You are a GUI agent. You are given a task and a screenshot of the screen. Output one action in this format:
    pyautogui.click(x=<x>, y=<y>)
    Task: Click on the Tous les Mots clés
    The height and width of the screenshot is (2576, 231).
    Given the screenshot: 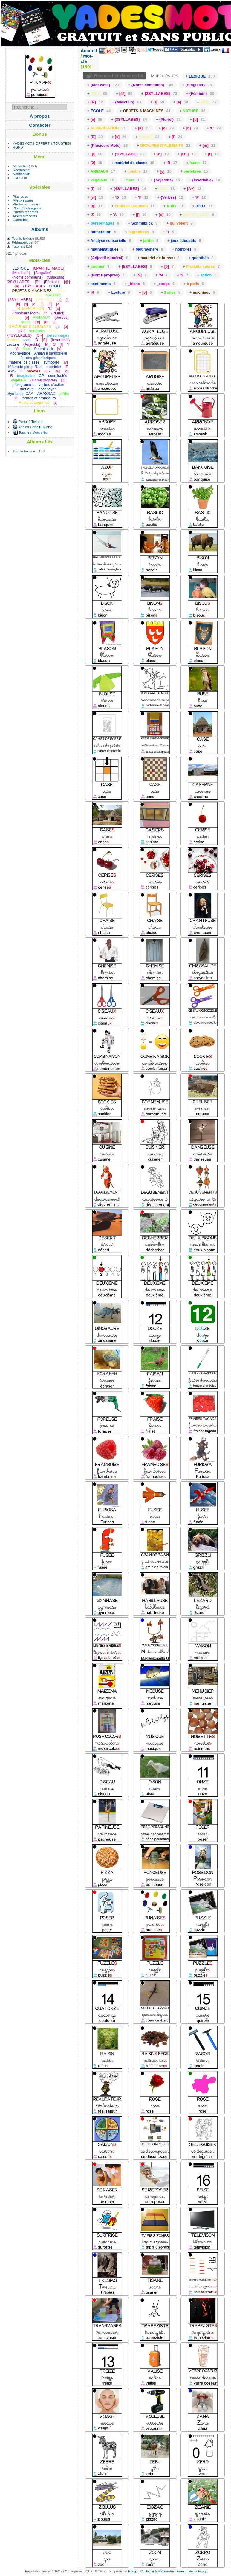 What is the action you would take?
    pyautogui.click(x=33, y=432)
    